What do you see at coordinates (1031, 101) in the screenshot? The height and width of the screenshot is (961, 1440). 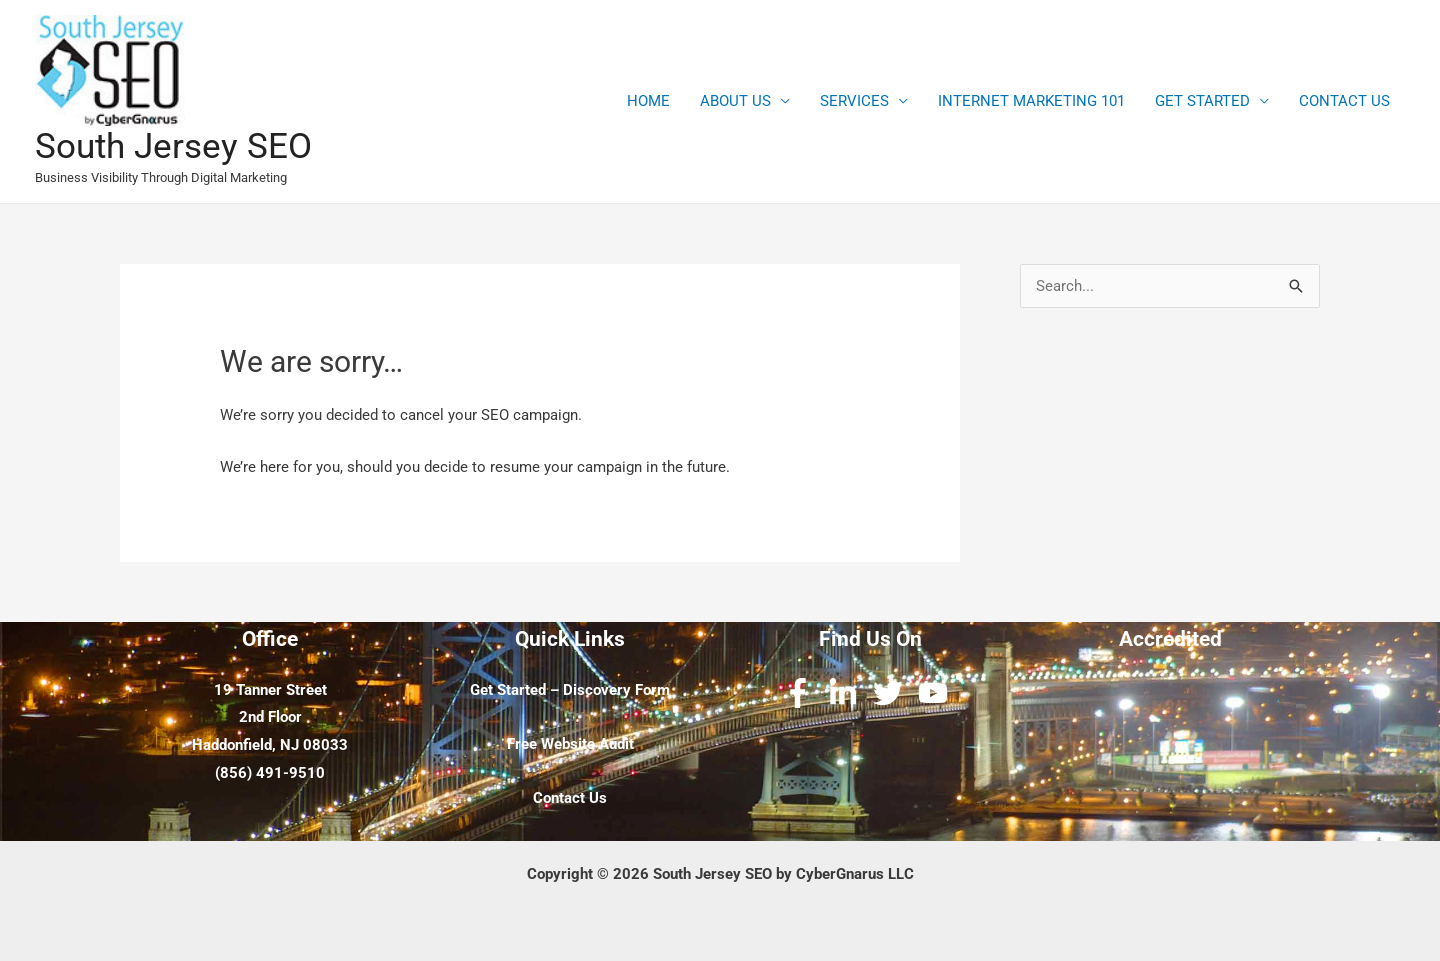 I see `INTERNET MARKETING 101` at bounding box center [1031, 101].